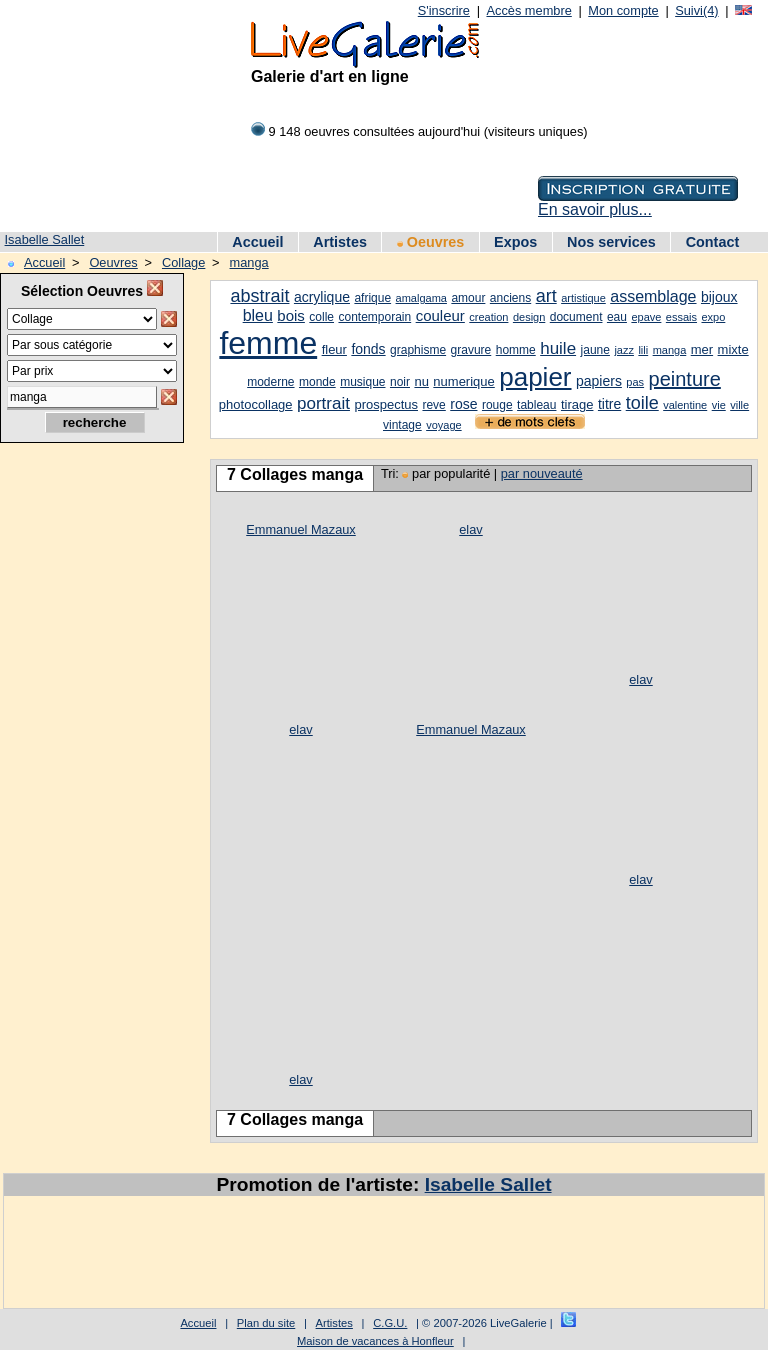 Image resolution: width=768 pixels, height=1350 pixels. I want to click on vie, so click(719, 405).